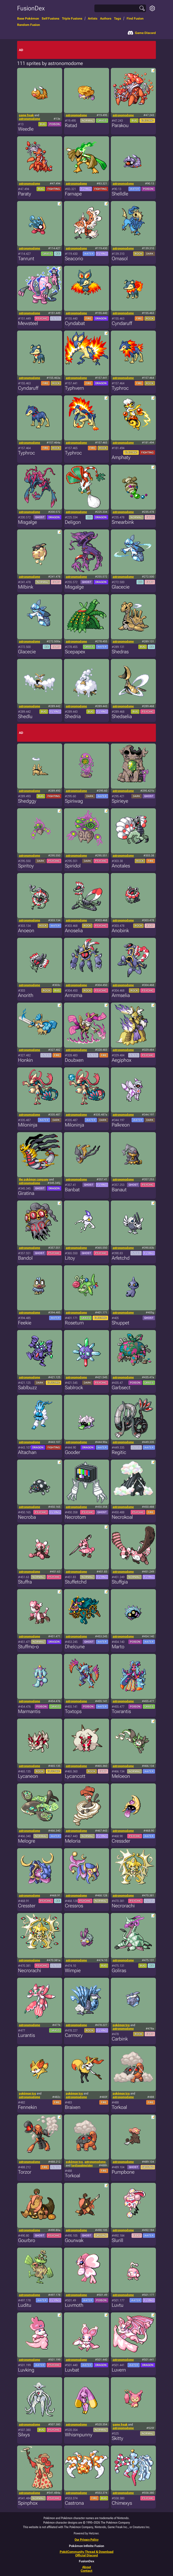 This screenshot has height=2576, width=173. Describe the element at coordinates (71, 125) in the screenshot. I see `Ratad` at that location.